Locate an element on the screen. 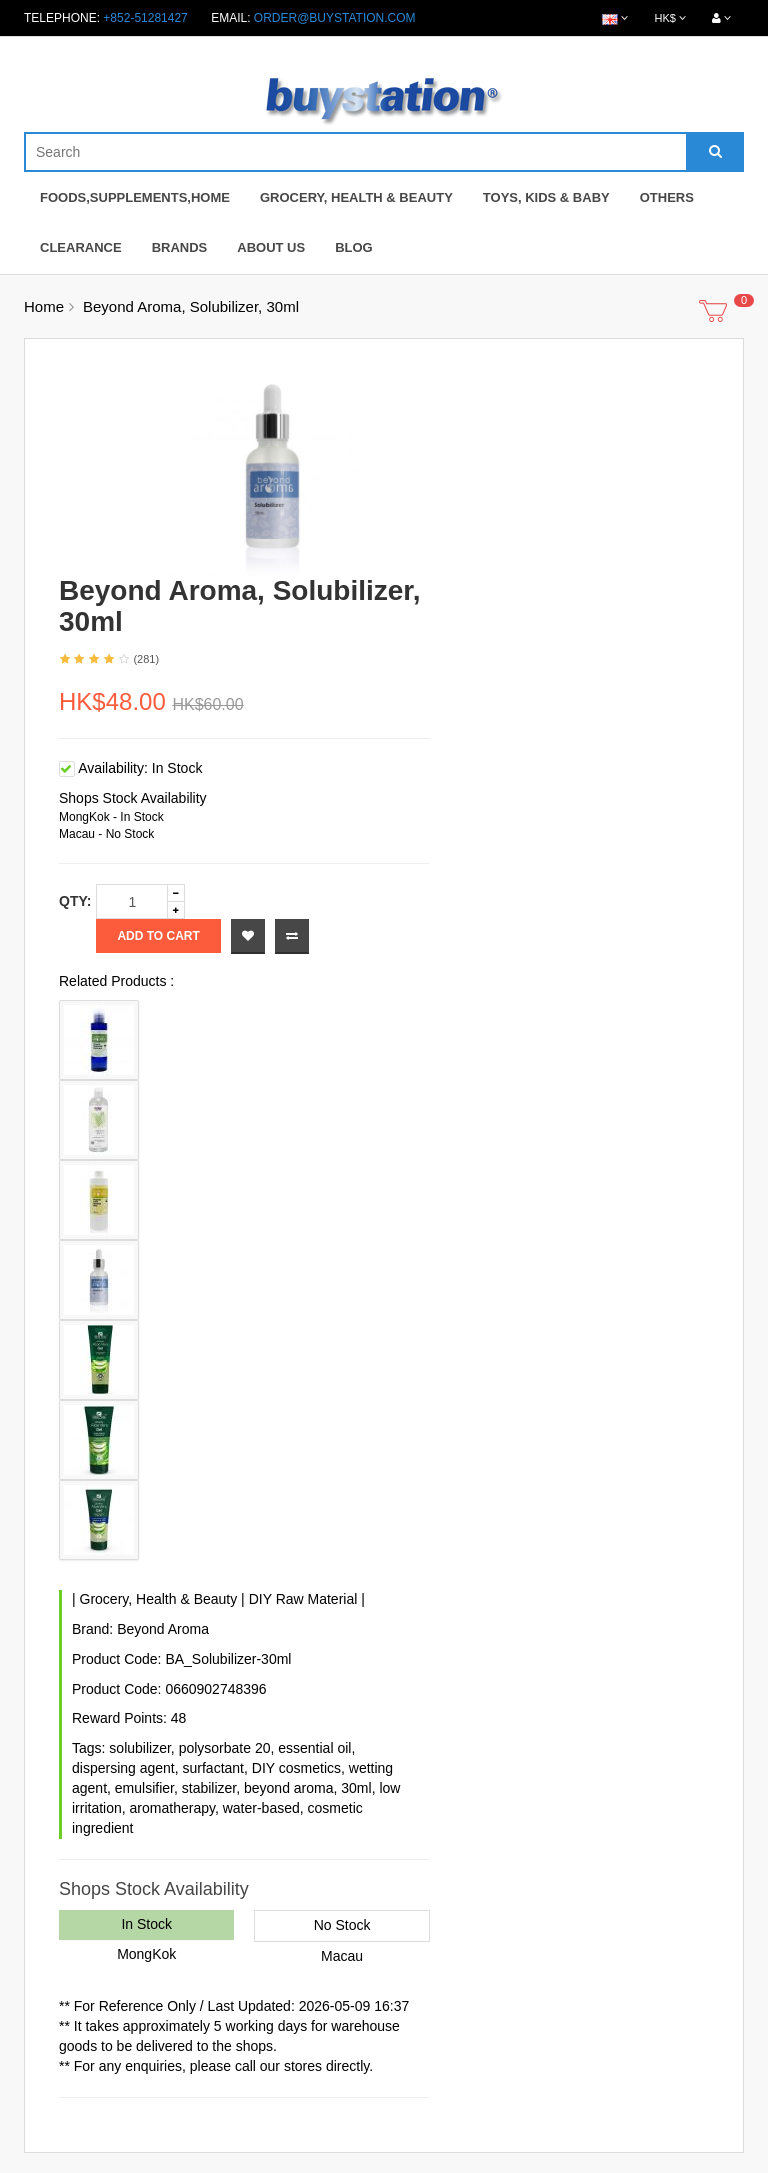  order@buystation.com is located at coordinates (335, 18).